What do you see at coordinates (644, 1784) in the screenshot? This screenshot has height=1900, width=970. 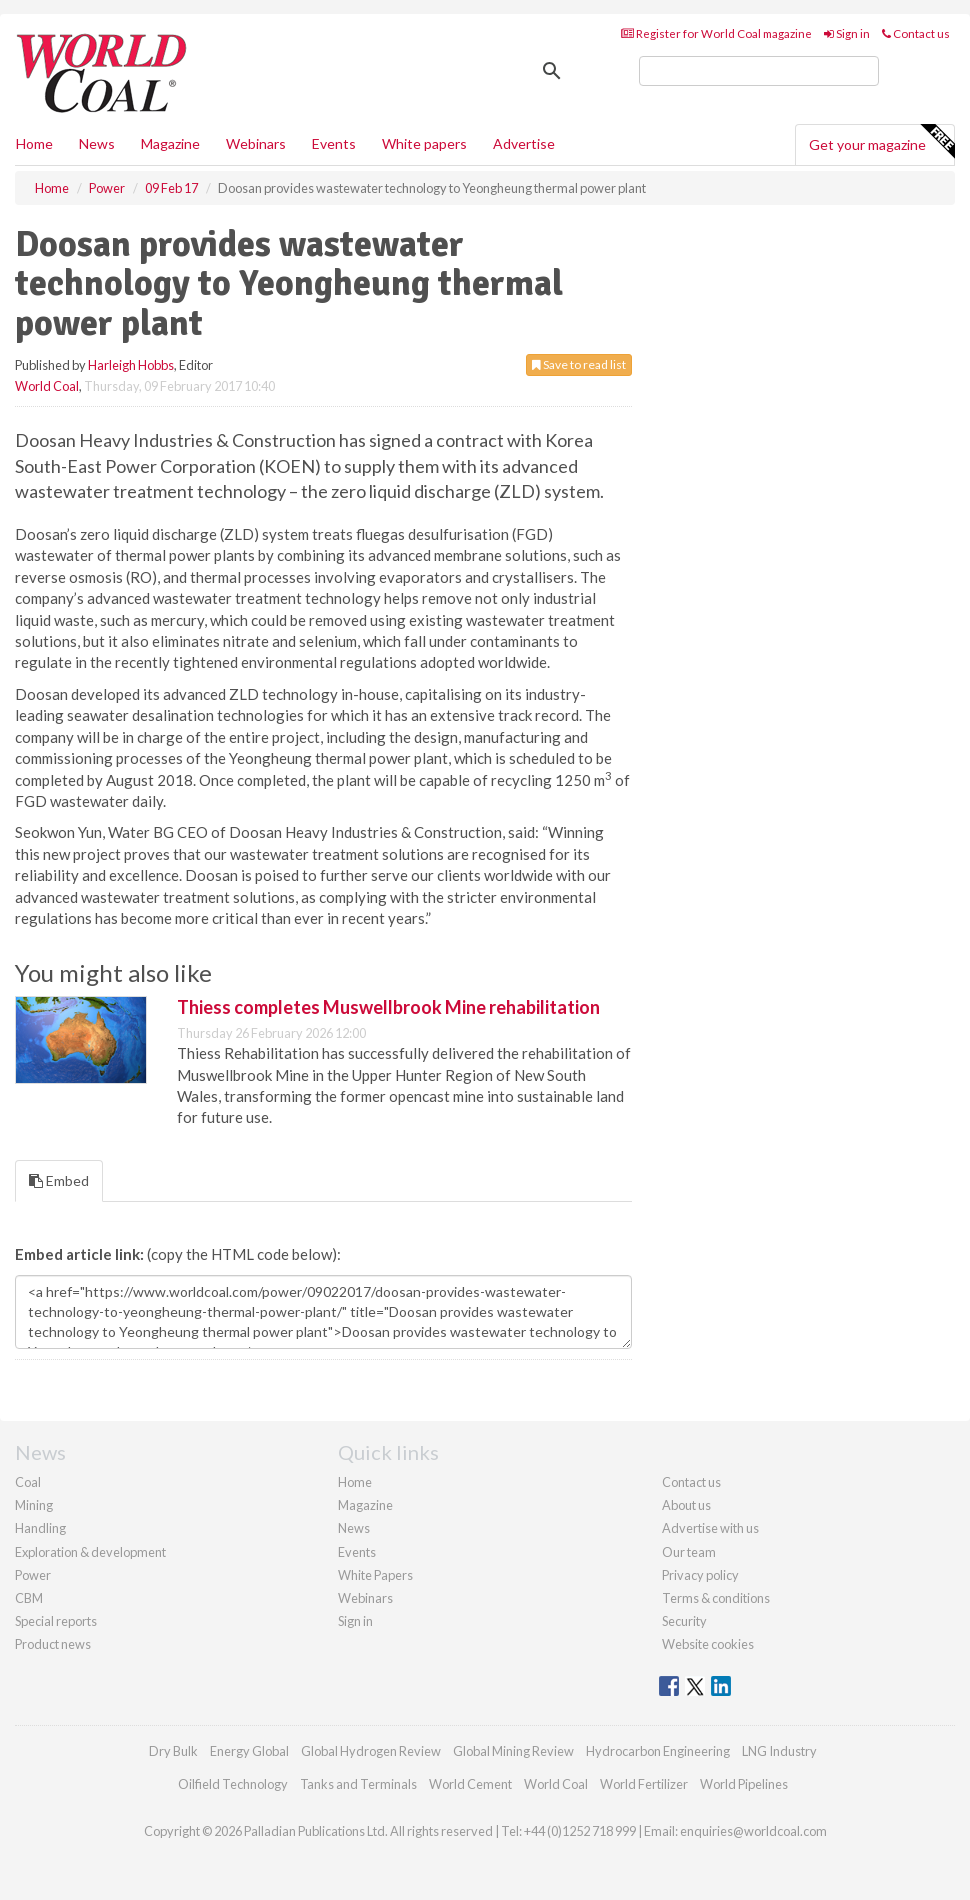 I see `World Fertilizer` at bounding box center [644, 1784].